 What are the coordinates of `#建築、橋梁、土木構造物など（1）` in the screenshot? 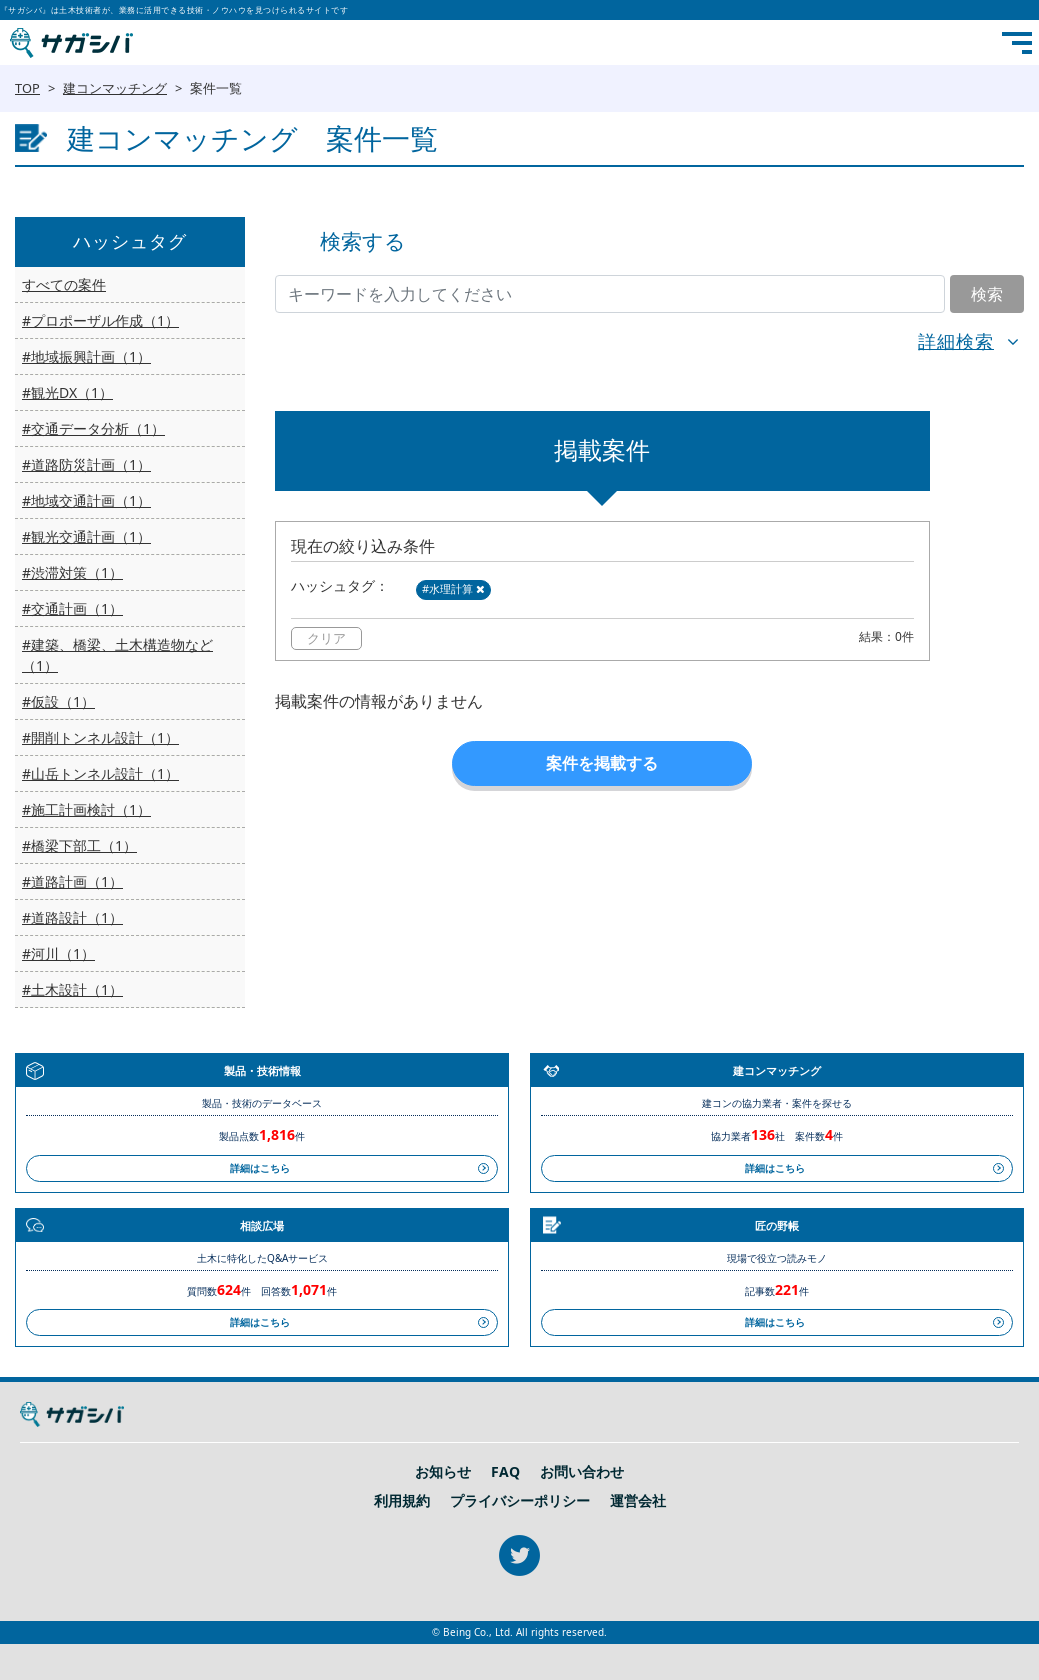 It's located at (117, 655).